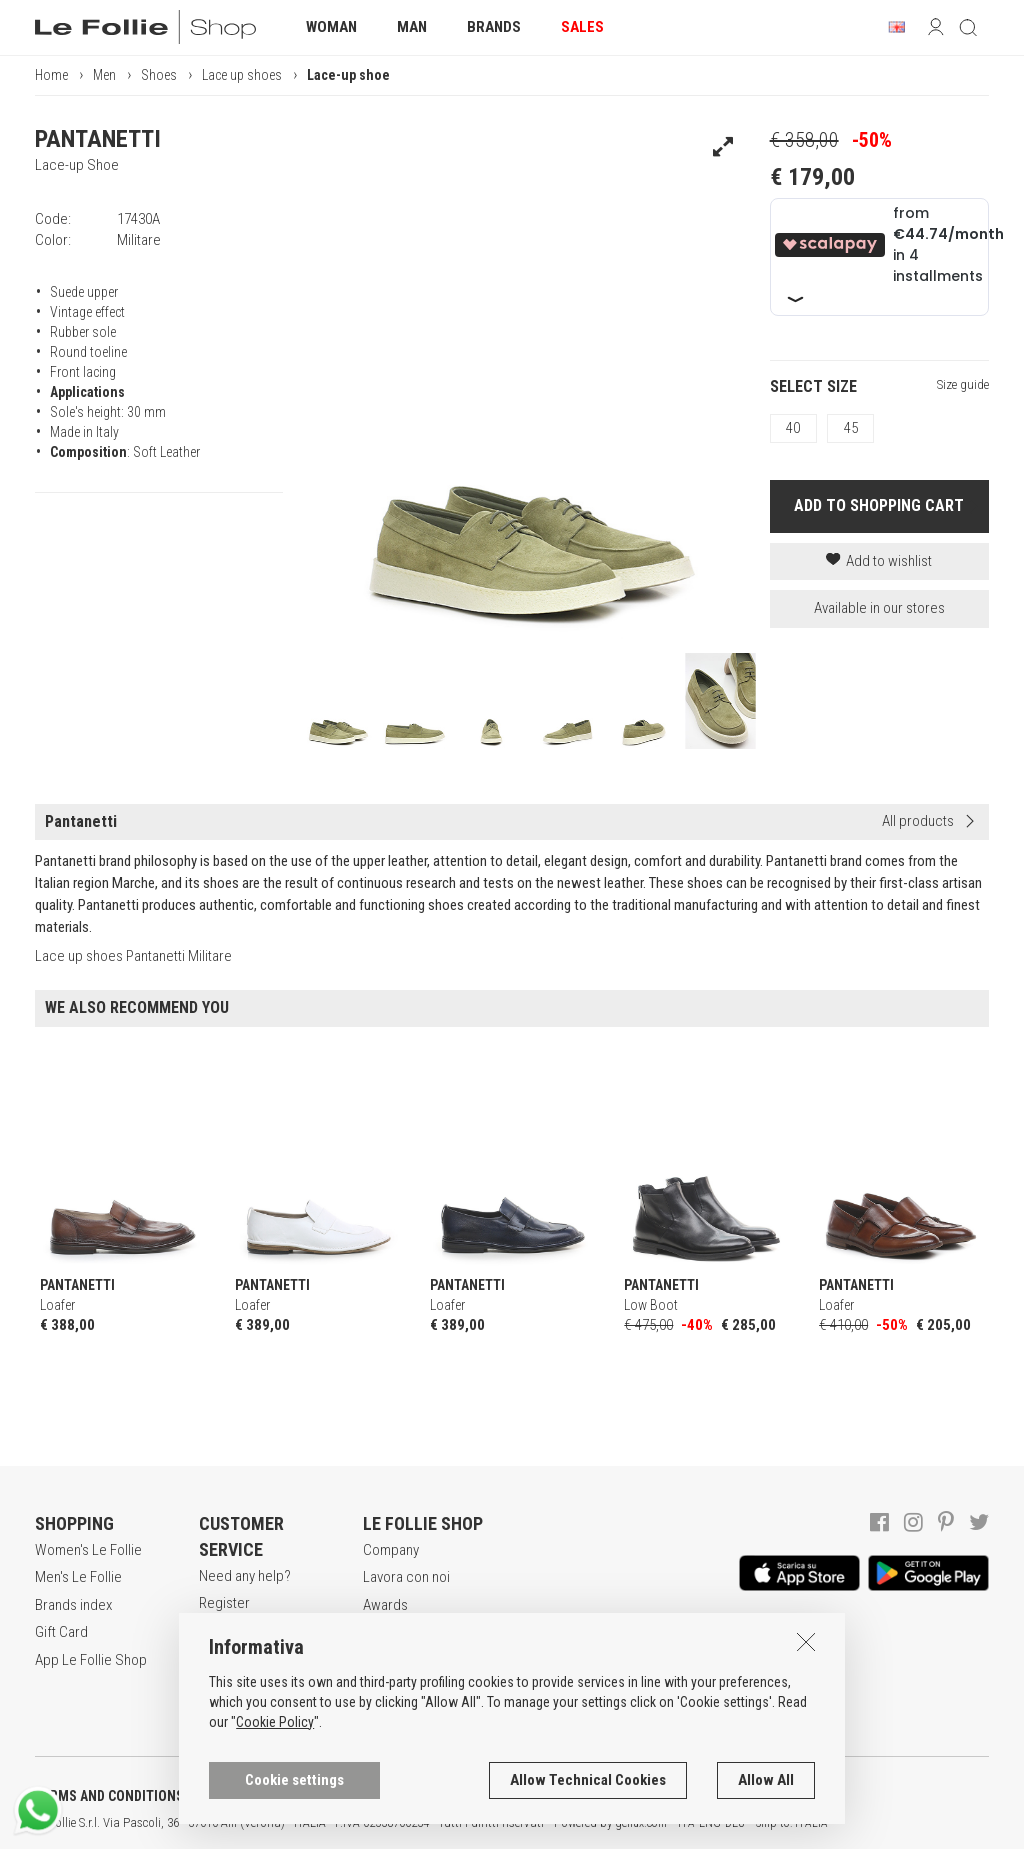 The height and width of the screenshot is (1849, 1024). I want to click on PANTANETTI, so click(98, 139).